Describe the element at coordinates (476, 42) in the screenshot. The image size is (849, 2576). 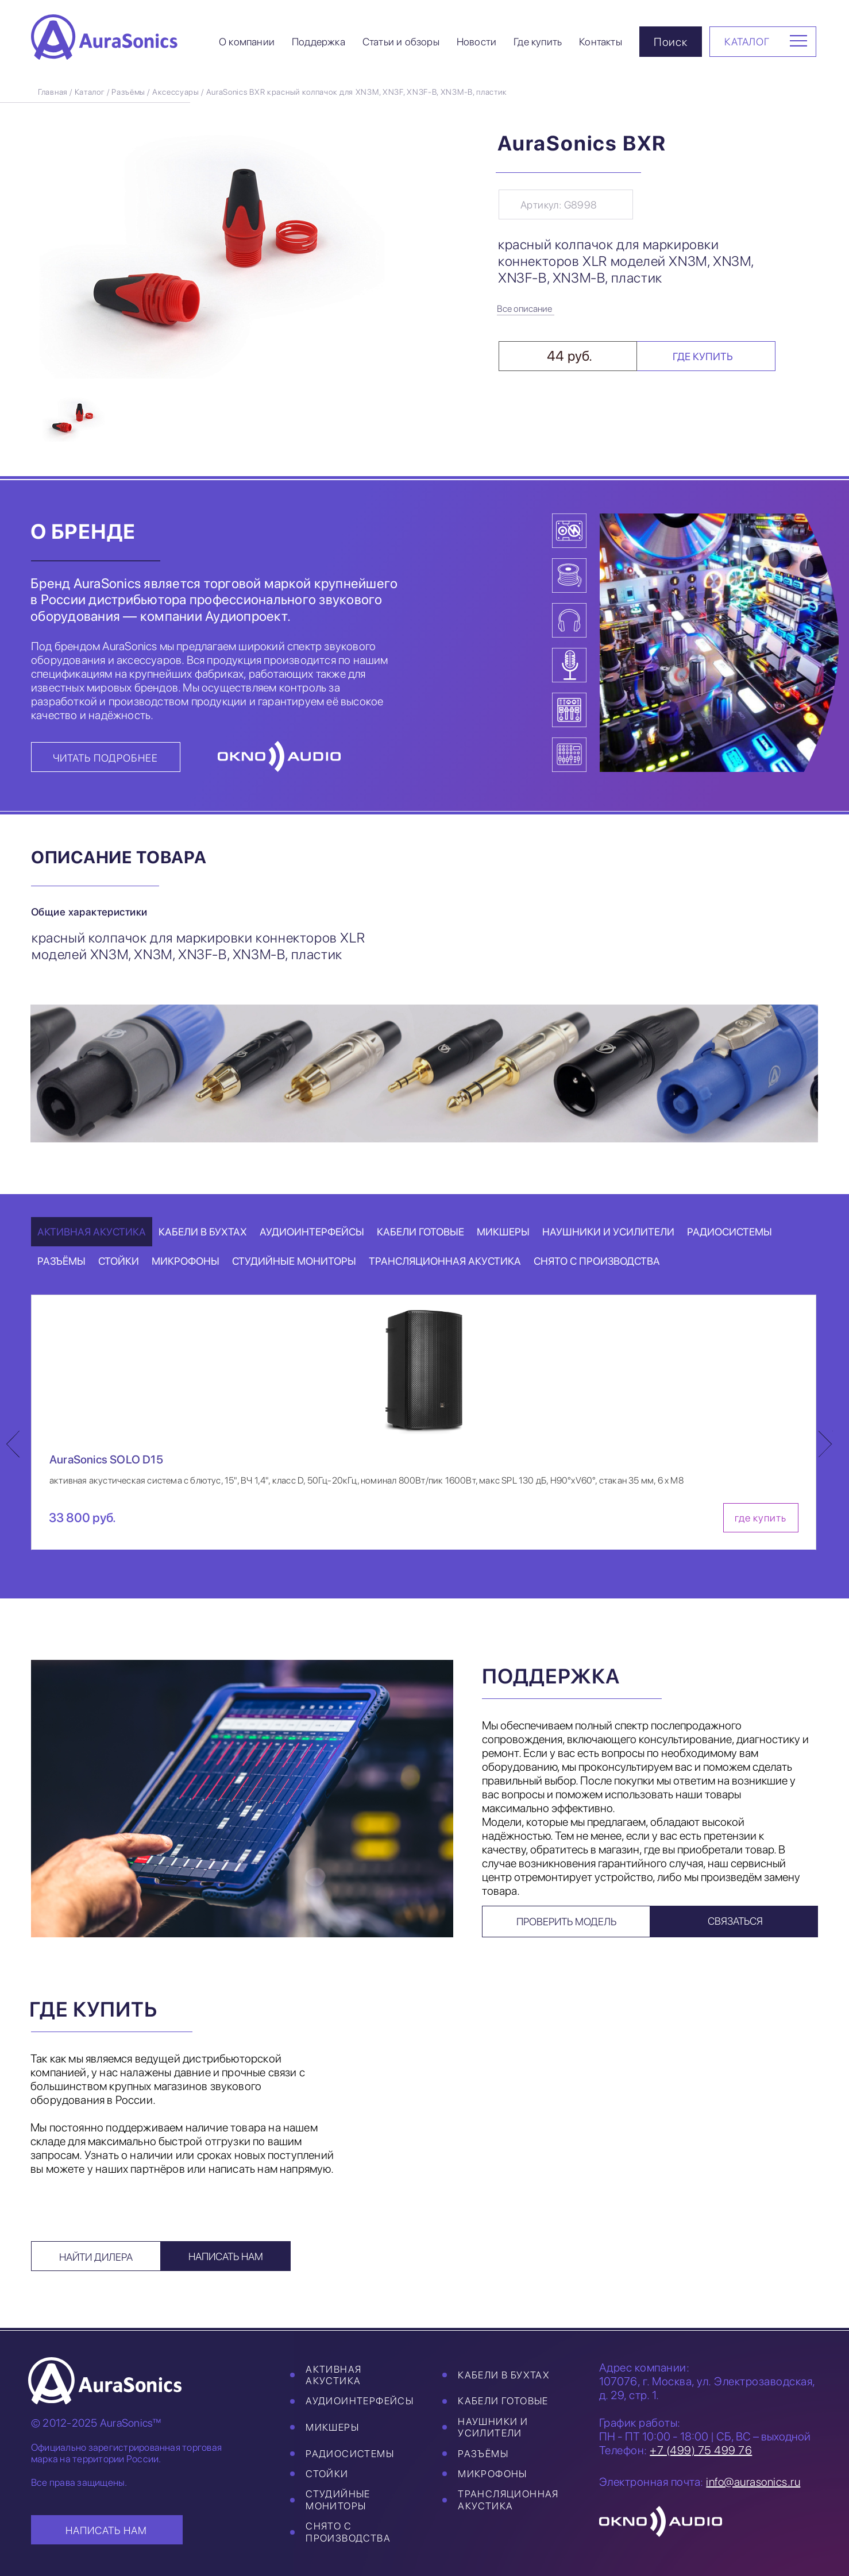
I see `Новости` at that location.